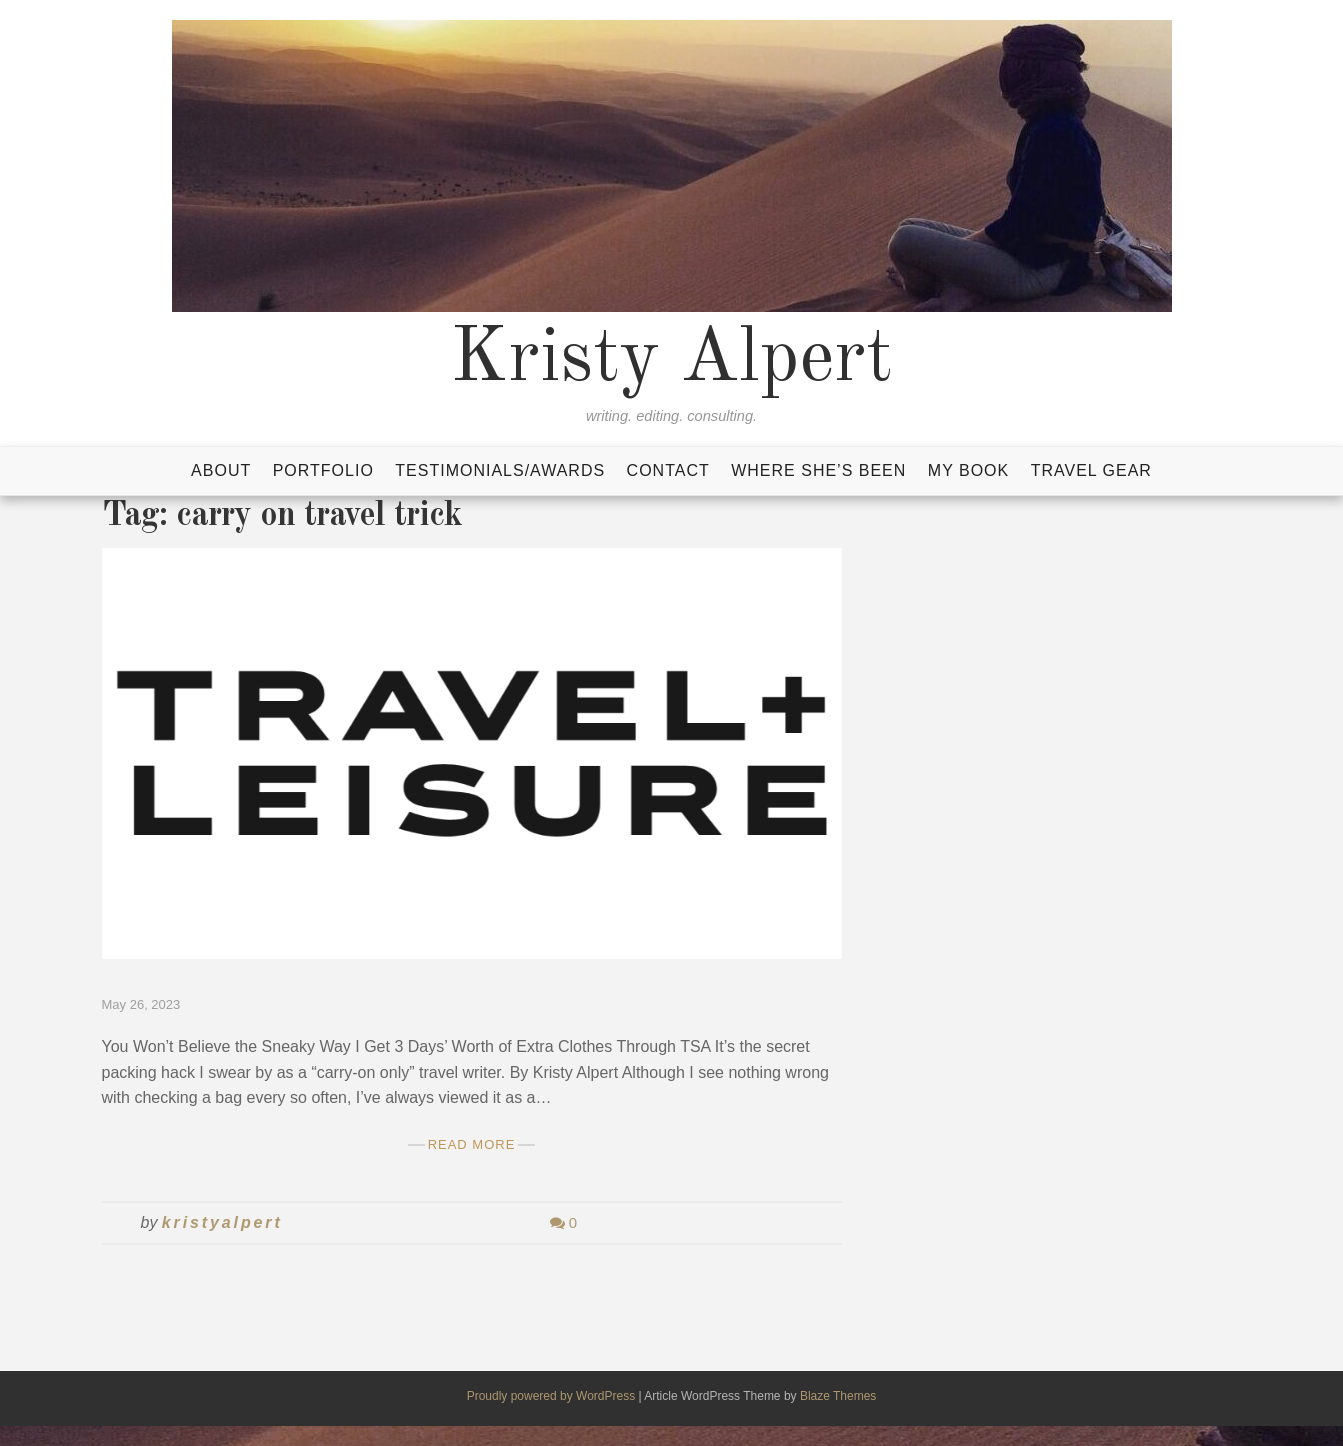 The width and height of the screenshot is (1343, 1446). Describe the element at coordinates (818, 470) in the screenshot. I see `Where She’s Been` at that location.